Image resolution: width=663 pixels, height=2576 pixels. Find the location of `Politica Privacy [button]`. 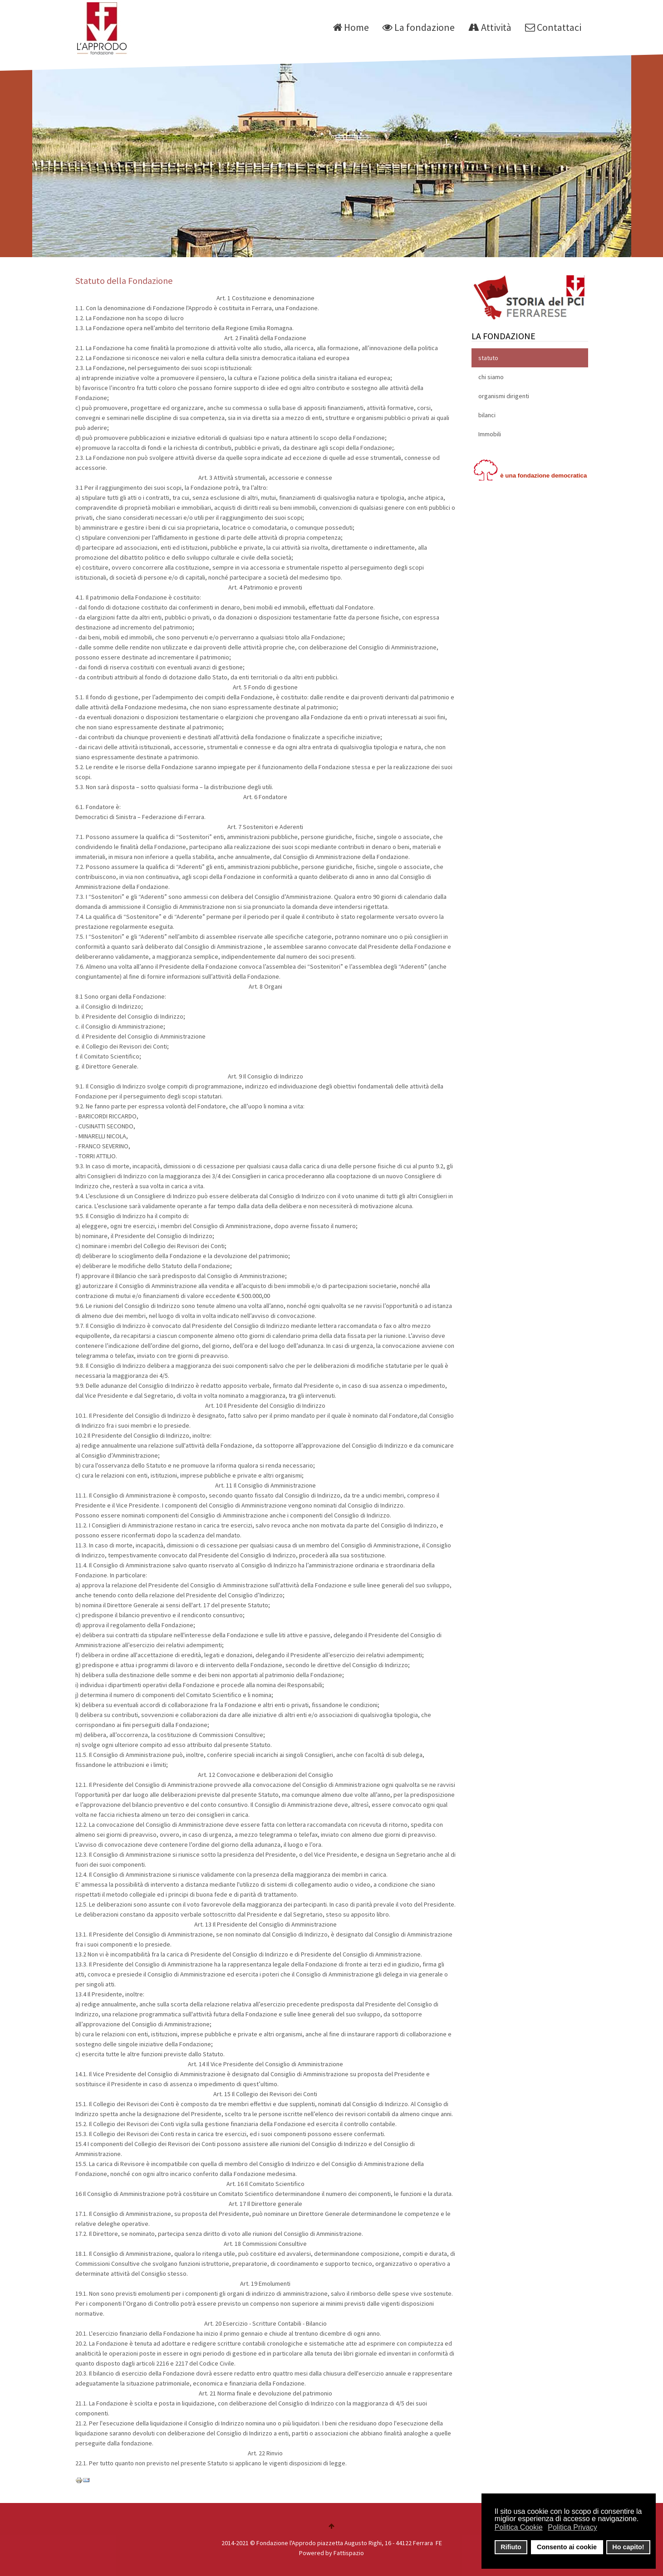

Politica Privacy [button] is located at coordinates (572, 2527).